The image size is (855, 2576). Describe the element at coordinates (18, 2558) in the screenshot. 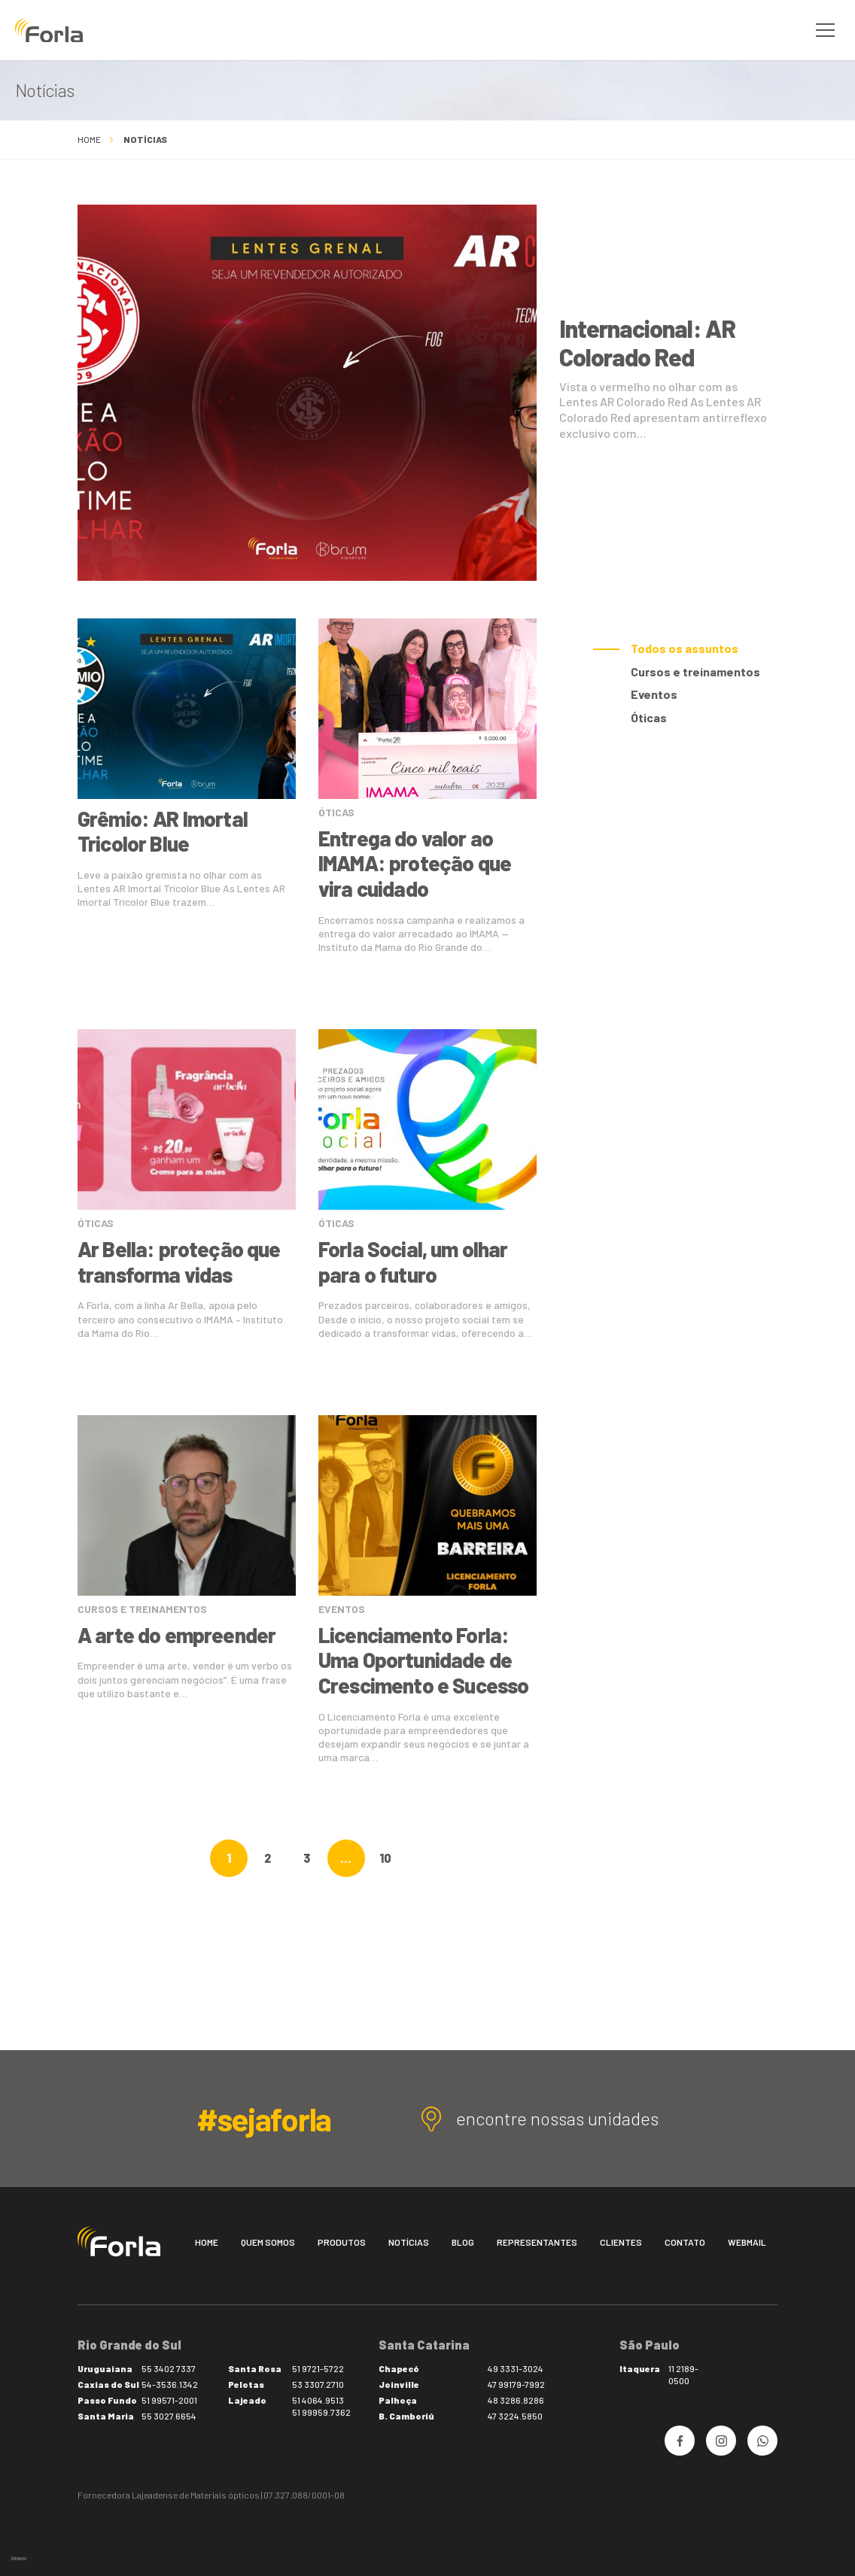

I see `bravo` at that location.